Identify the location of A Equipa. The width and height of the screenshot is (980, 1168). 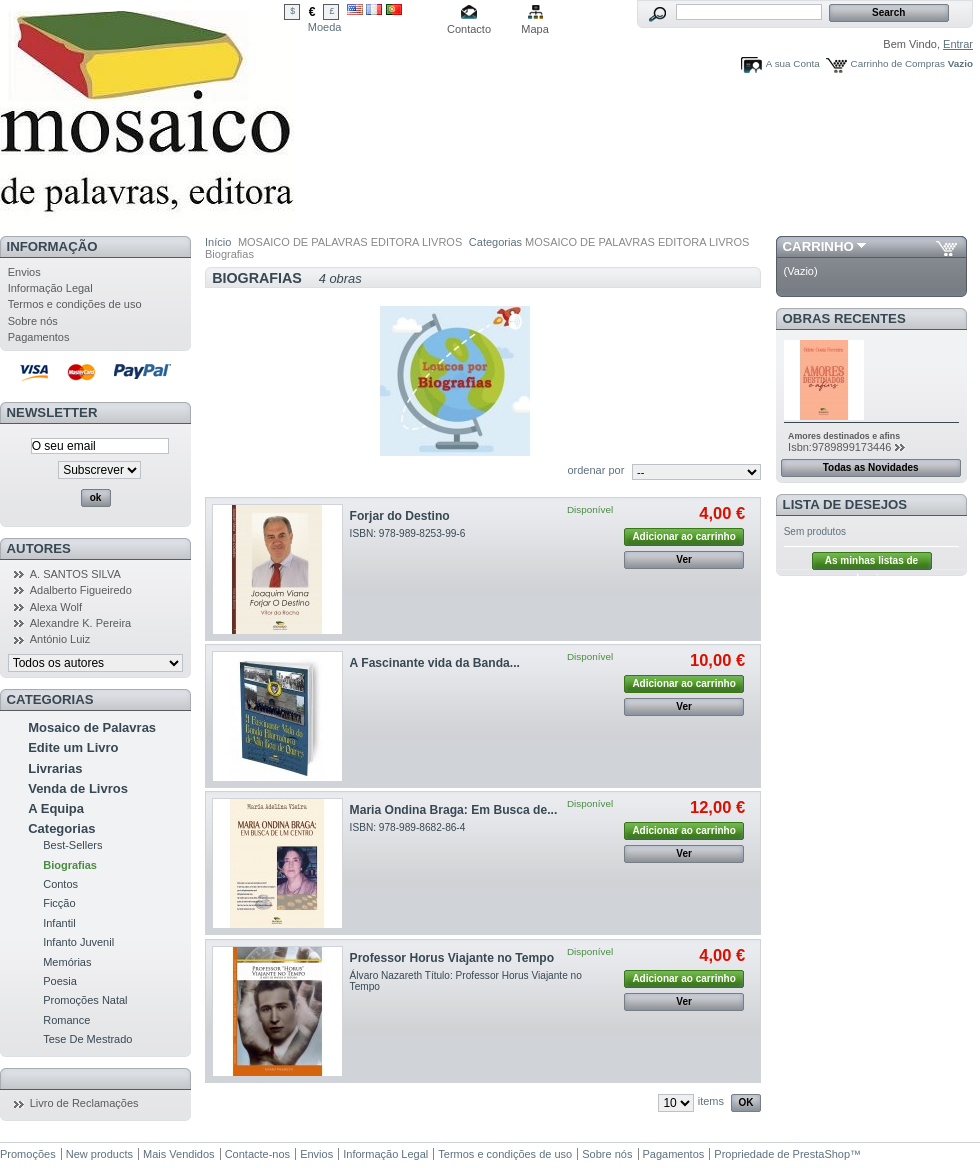
(56, 808).